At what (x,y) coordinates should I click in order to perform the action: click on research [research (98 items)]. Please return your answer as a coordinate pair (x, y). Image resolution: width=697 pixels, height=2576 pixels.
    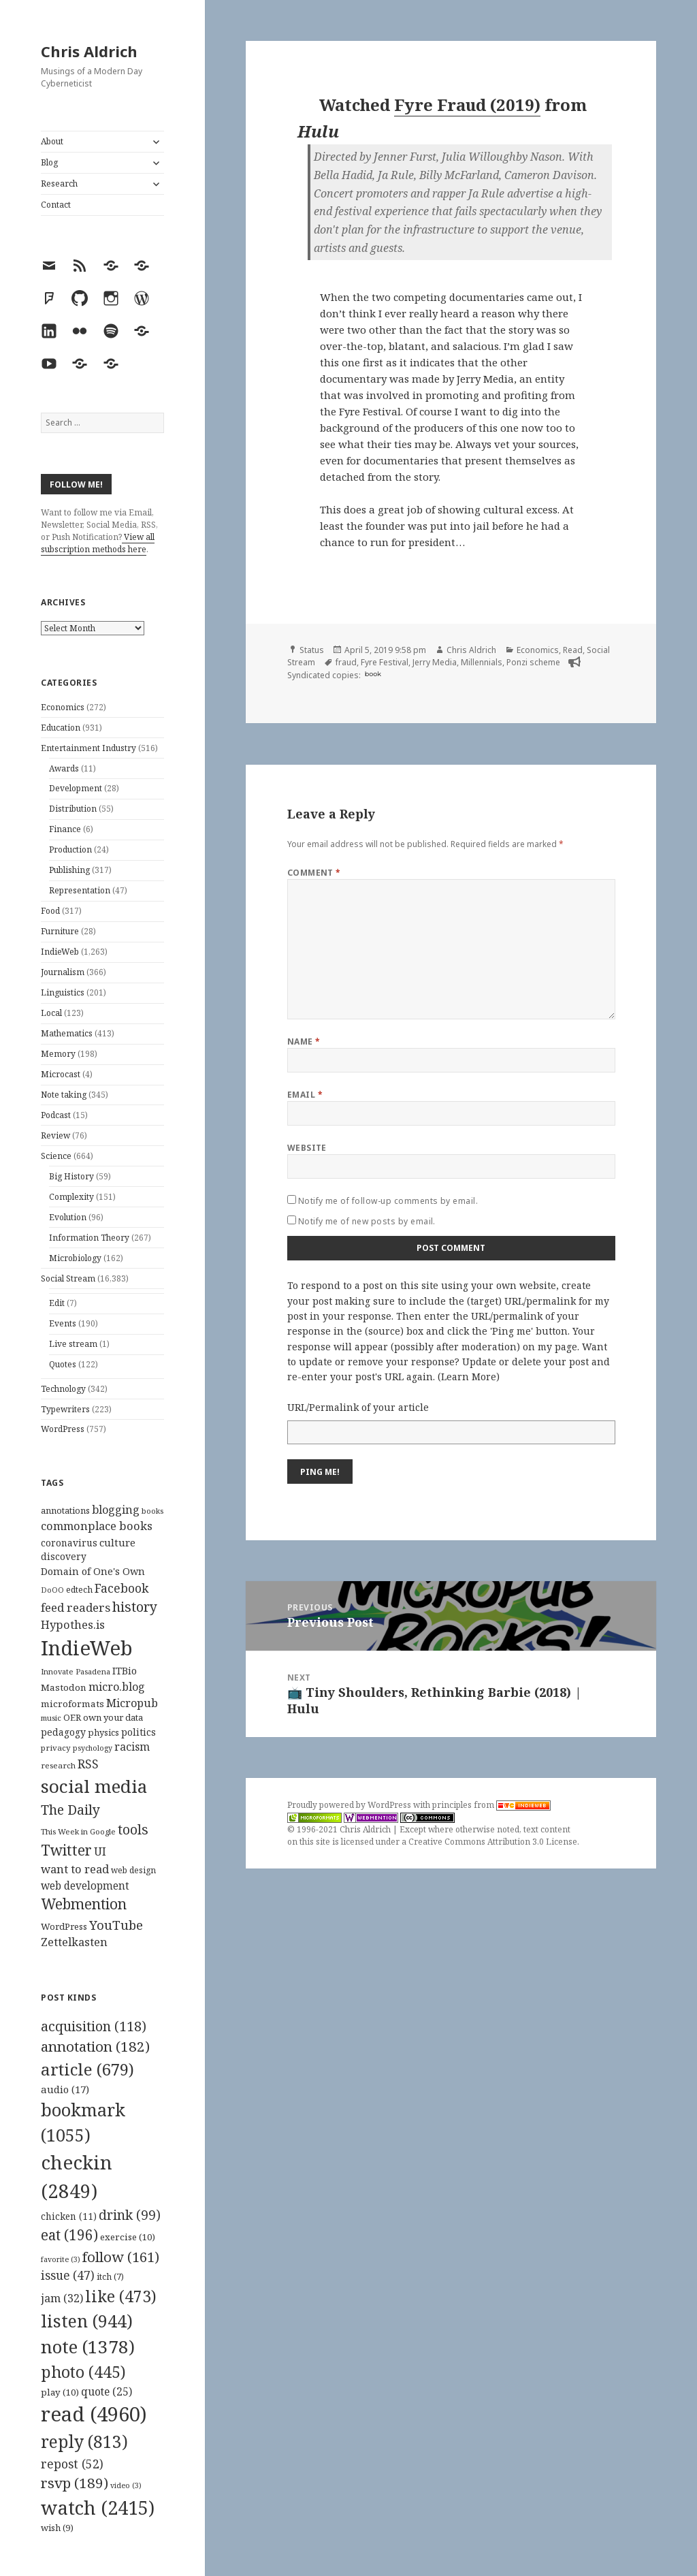
    Looking at the image, I should click on (58, 1765).